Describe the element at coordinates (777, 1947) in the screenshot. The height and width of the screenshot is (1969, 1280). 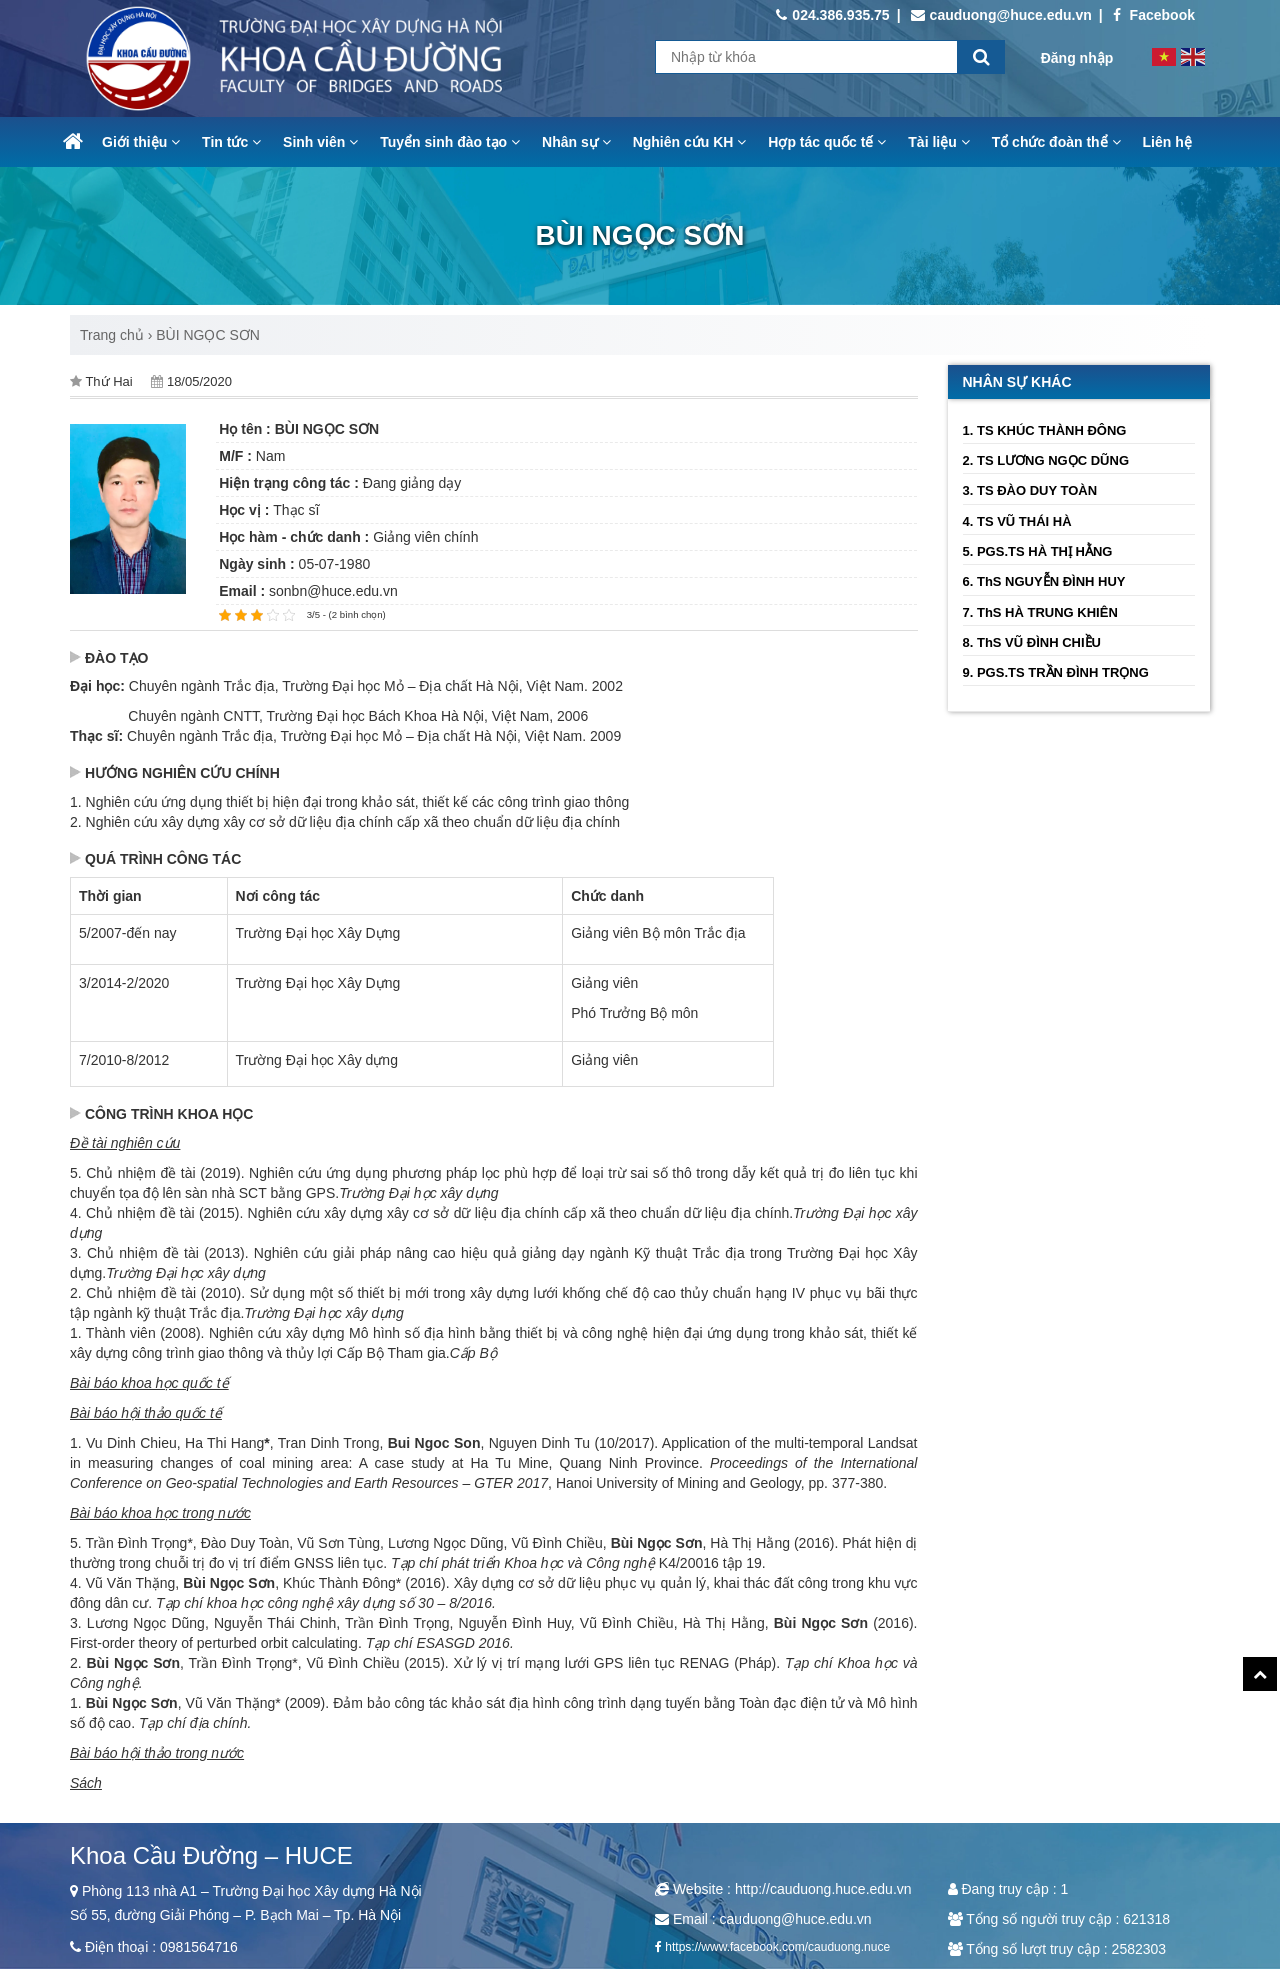
I see `https://www.facebook.com/cauduong.nuce` at that location.